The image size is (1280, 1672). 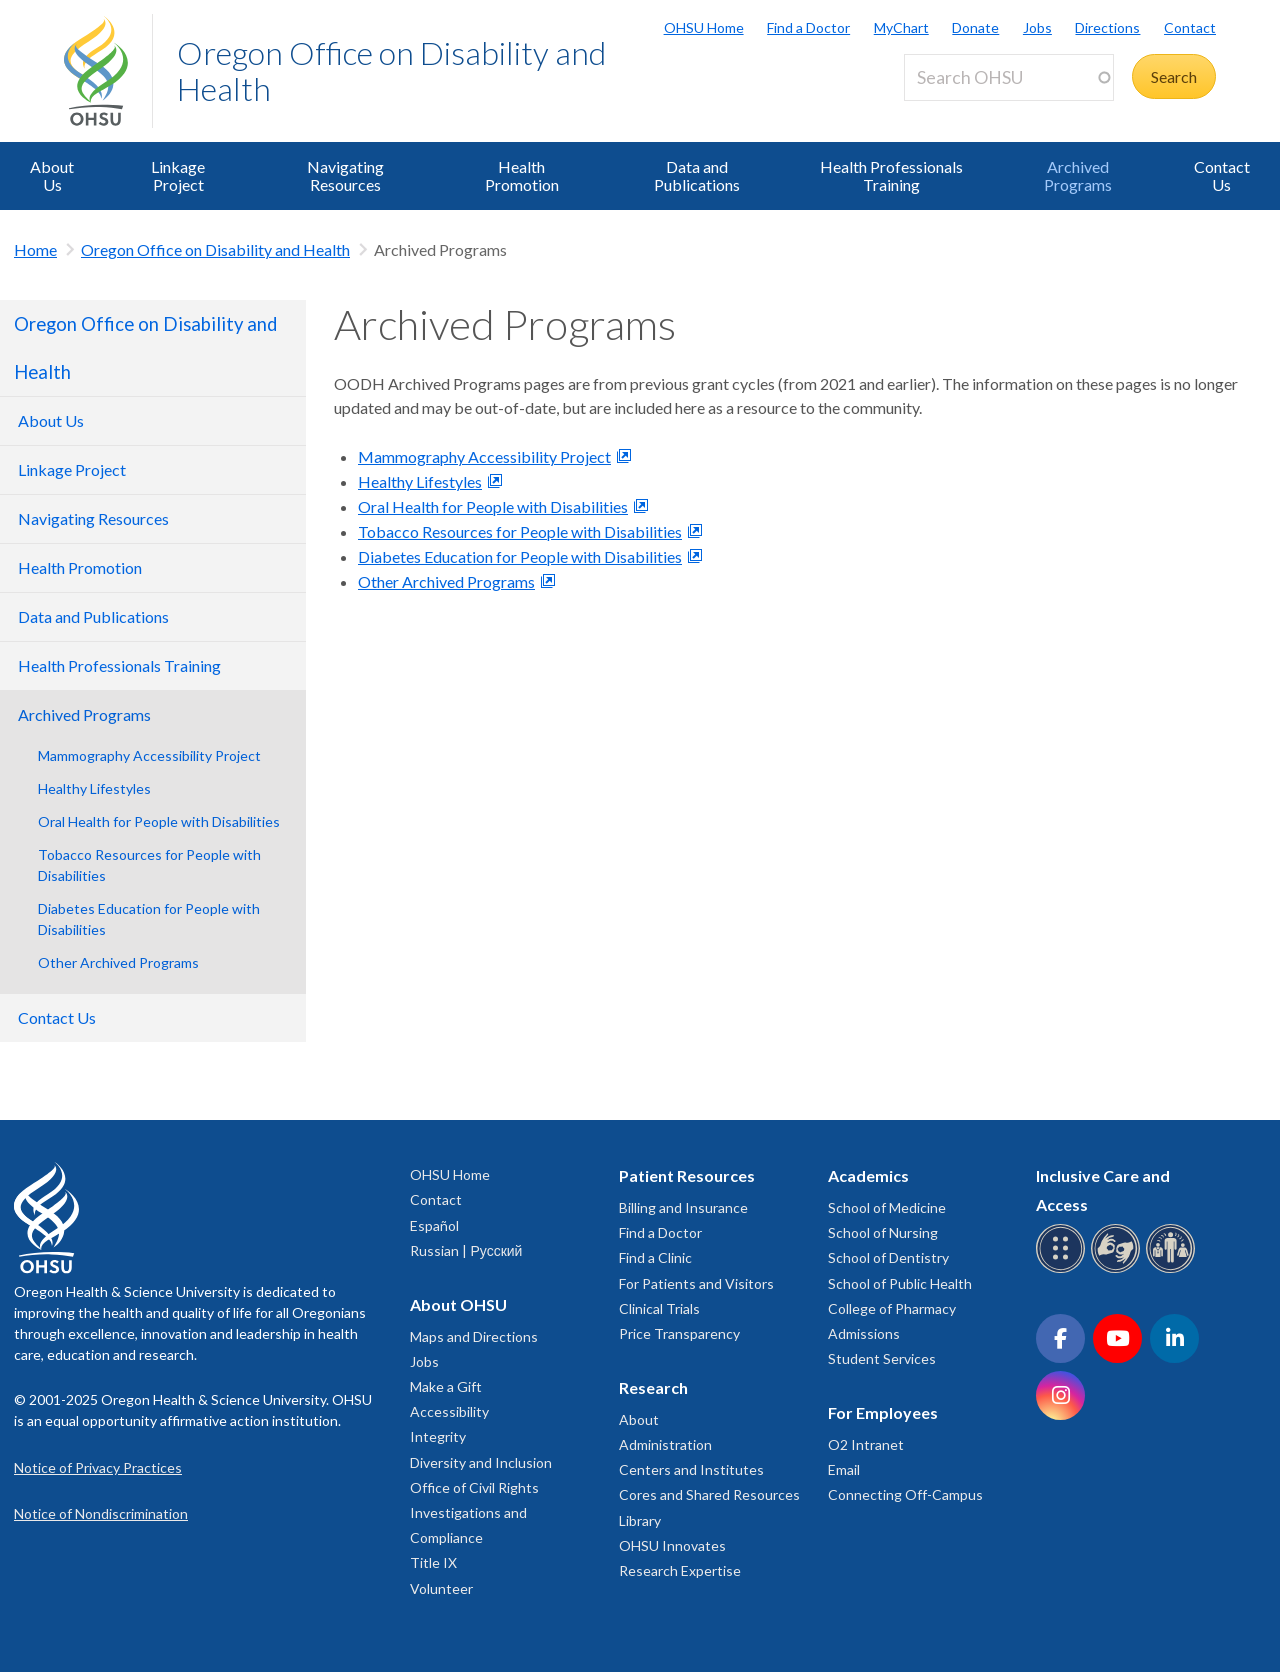 I want to click on Patient Resources, so click(x=687, y=1175).